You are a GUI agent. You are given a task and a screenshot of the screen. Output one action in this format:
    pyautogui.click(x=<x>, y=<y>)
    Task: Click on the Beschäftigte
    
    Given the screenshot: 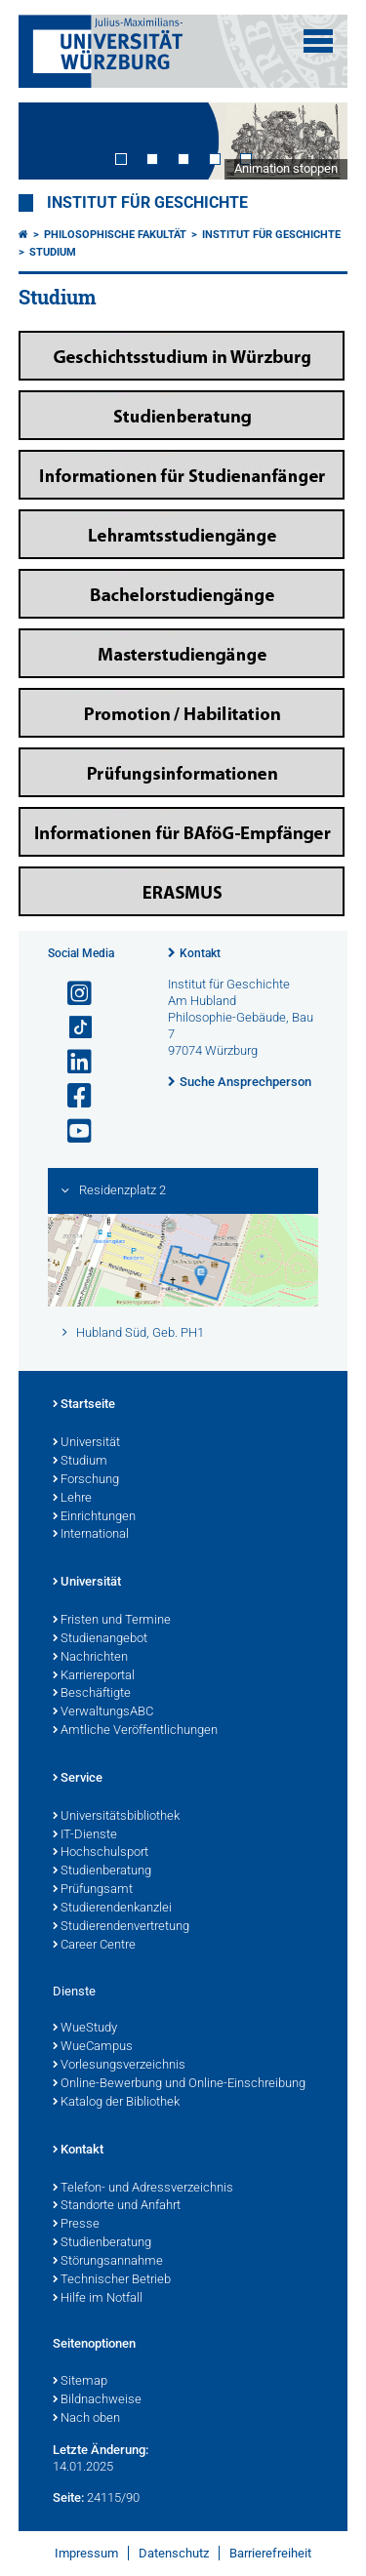 What is the action you would take?
    pyautogui.click(x=92, y=1694)
    